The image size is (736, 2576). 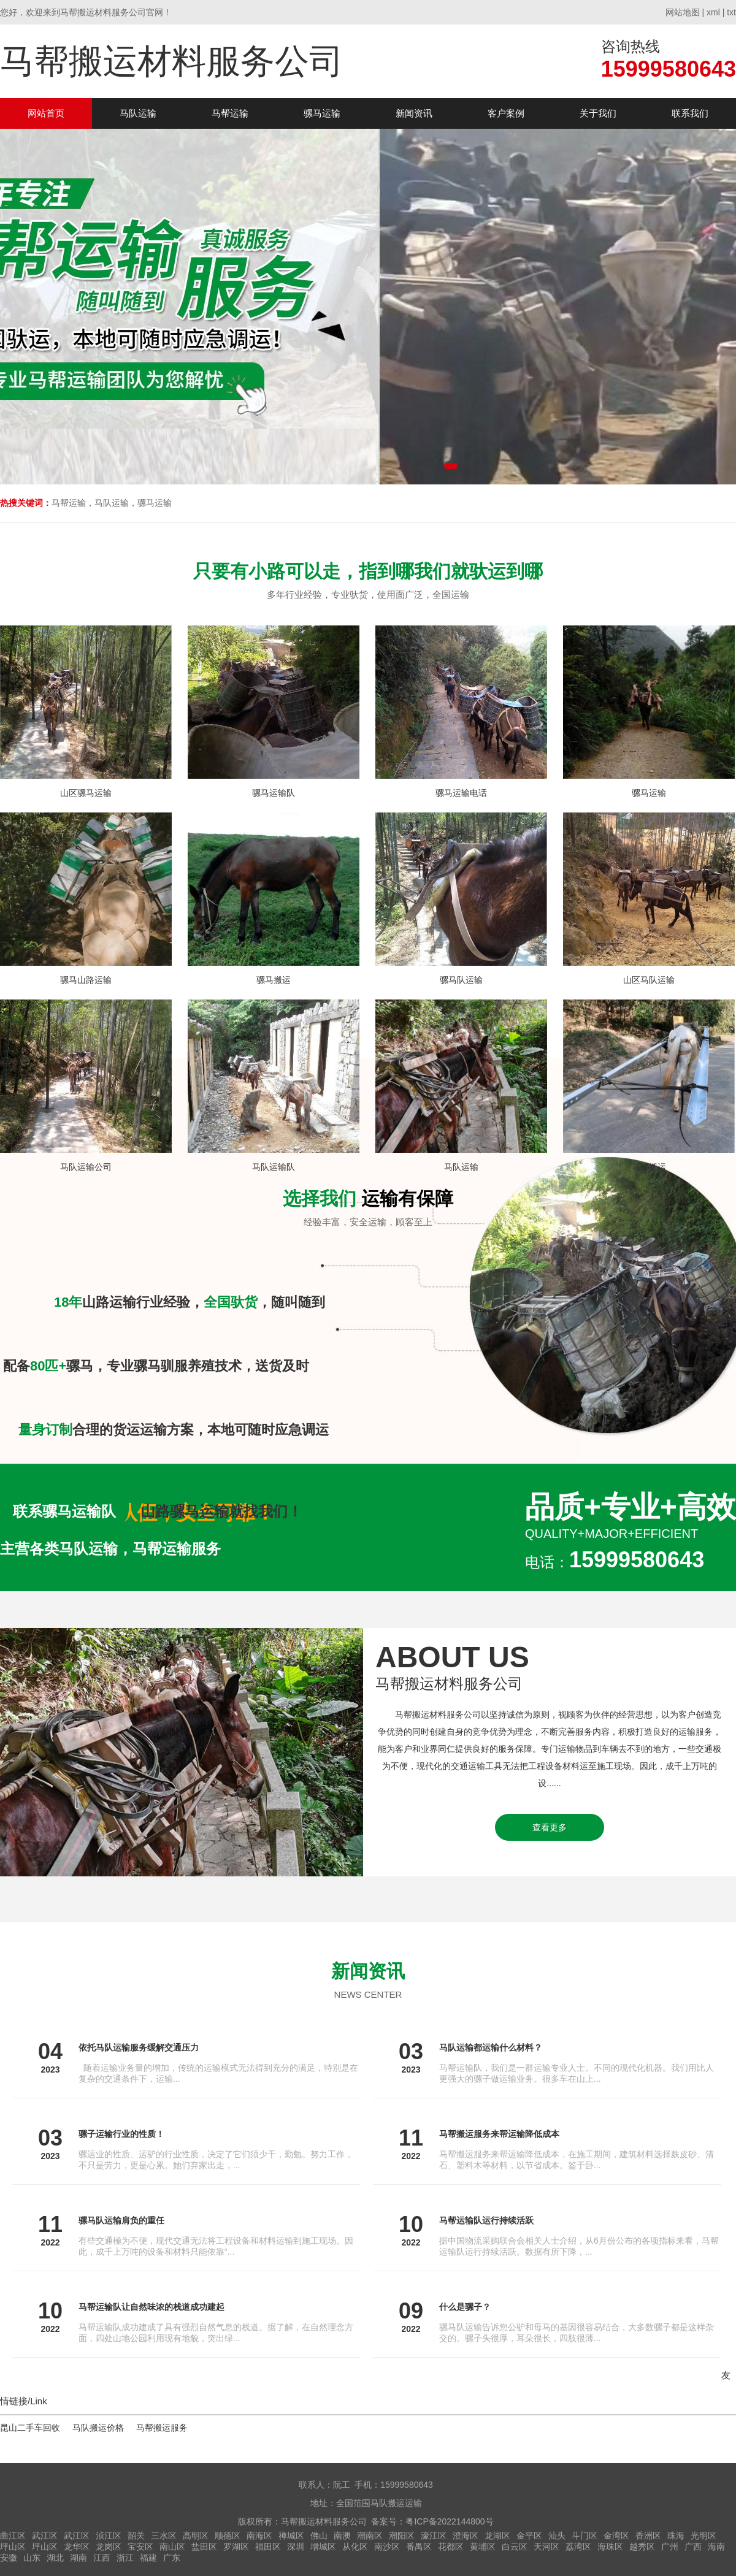 I want to click on 荔湾区, so click(x=578, y=2546).